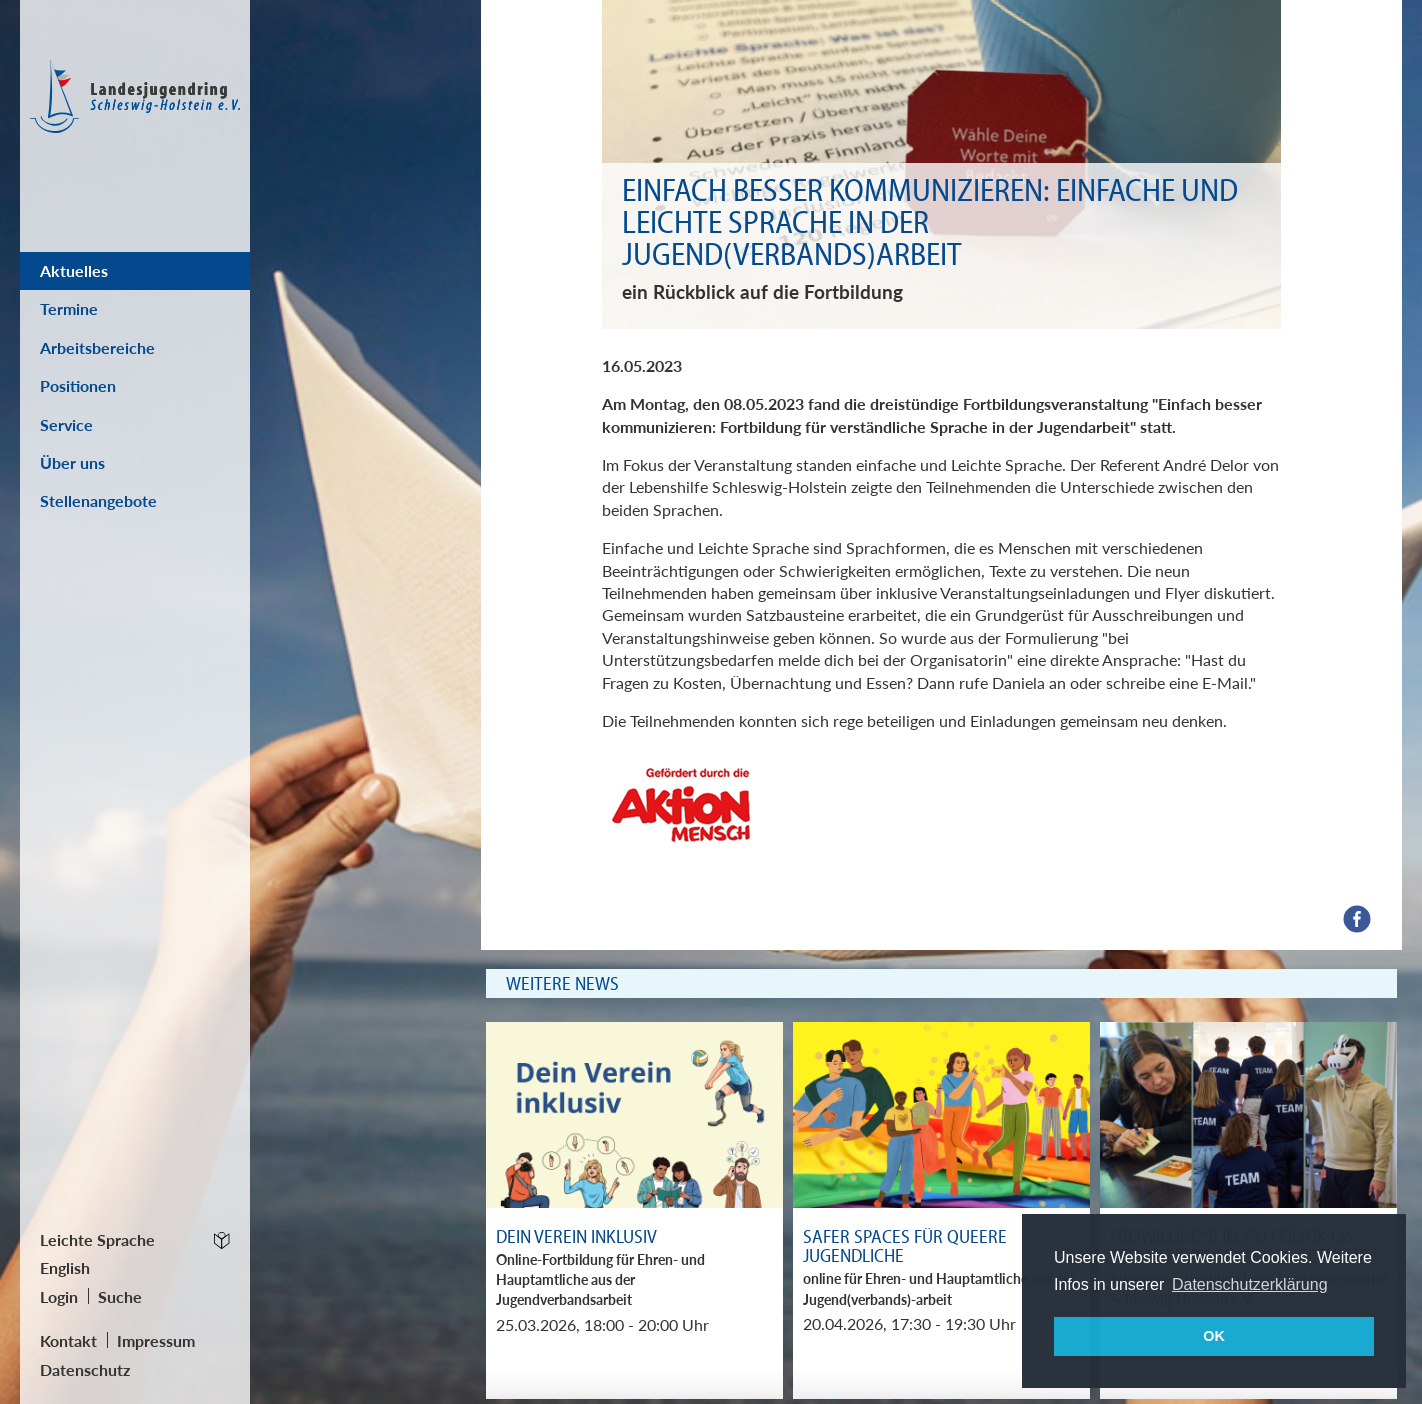  Describe the element at coordinates (69, 308) in the screenshot. I see `Termine` at that location.